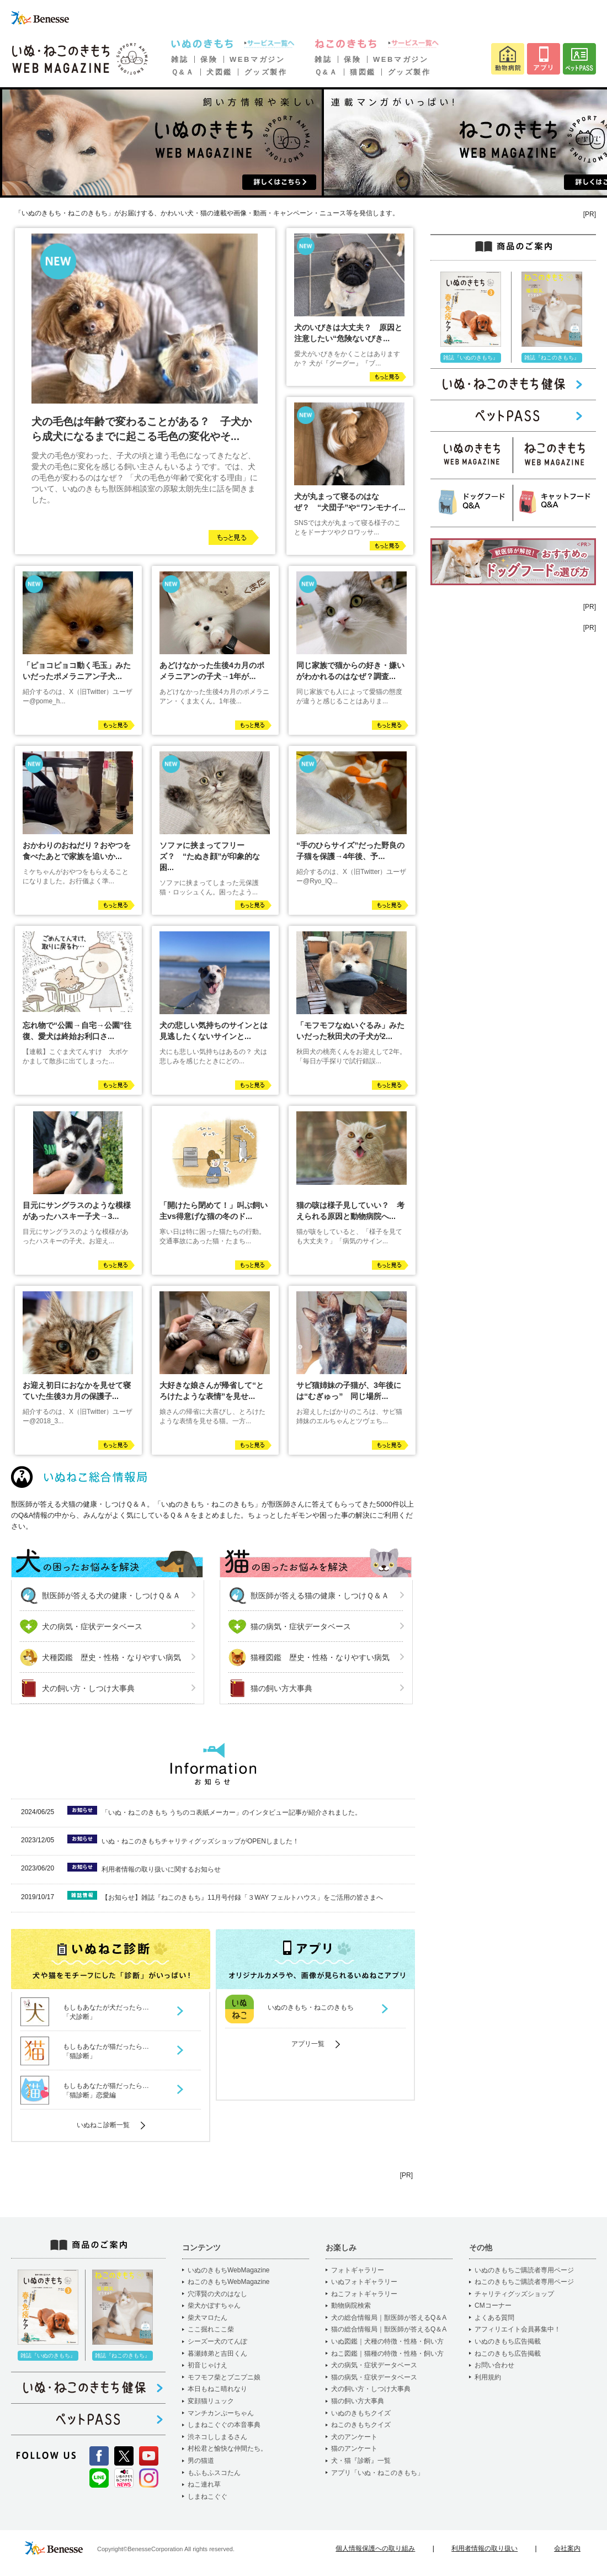 This screenshot has width=607, height=2576. What do you see at coordinates (361, 2413) in the screenshot?
I see `いぬのきもちクイズ` at bounding box center [361, 2413].